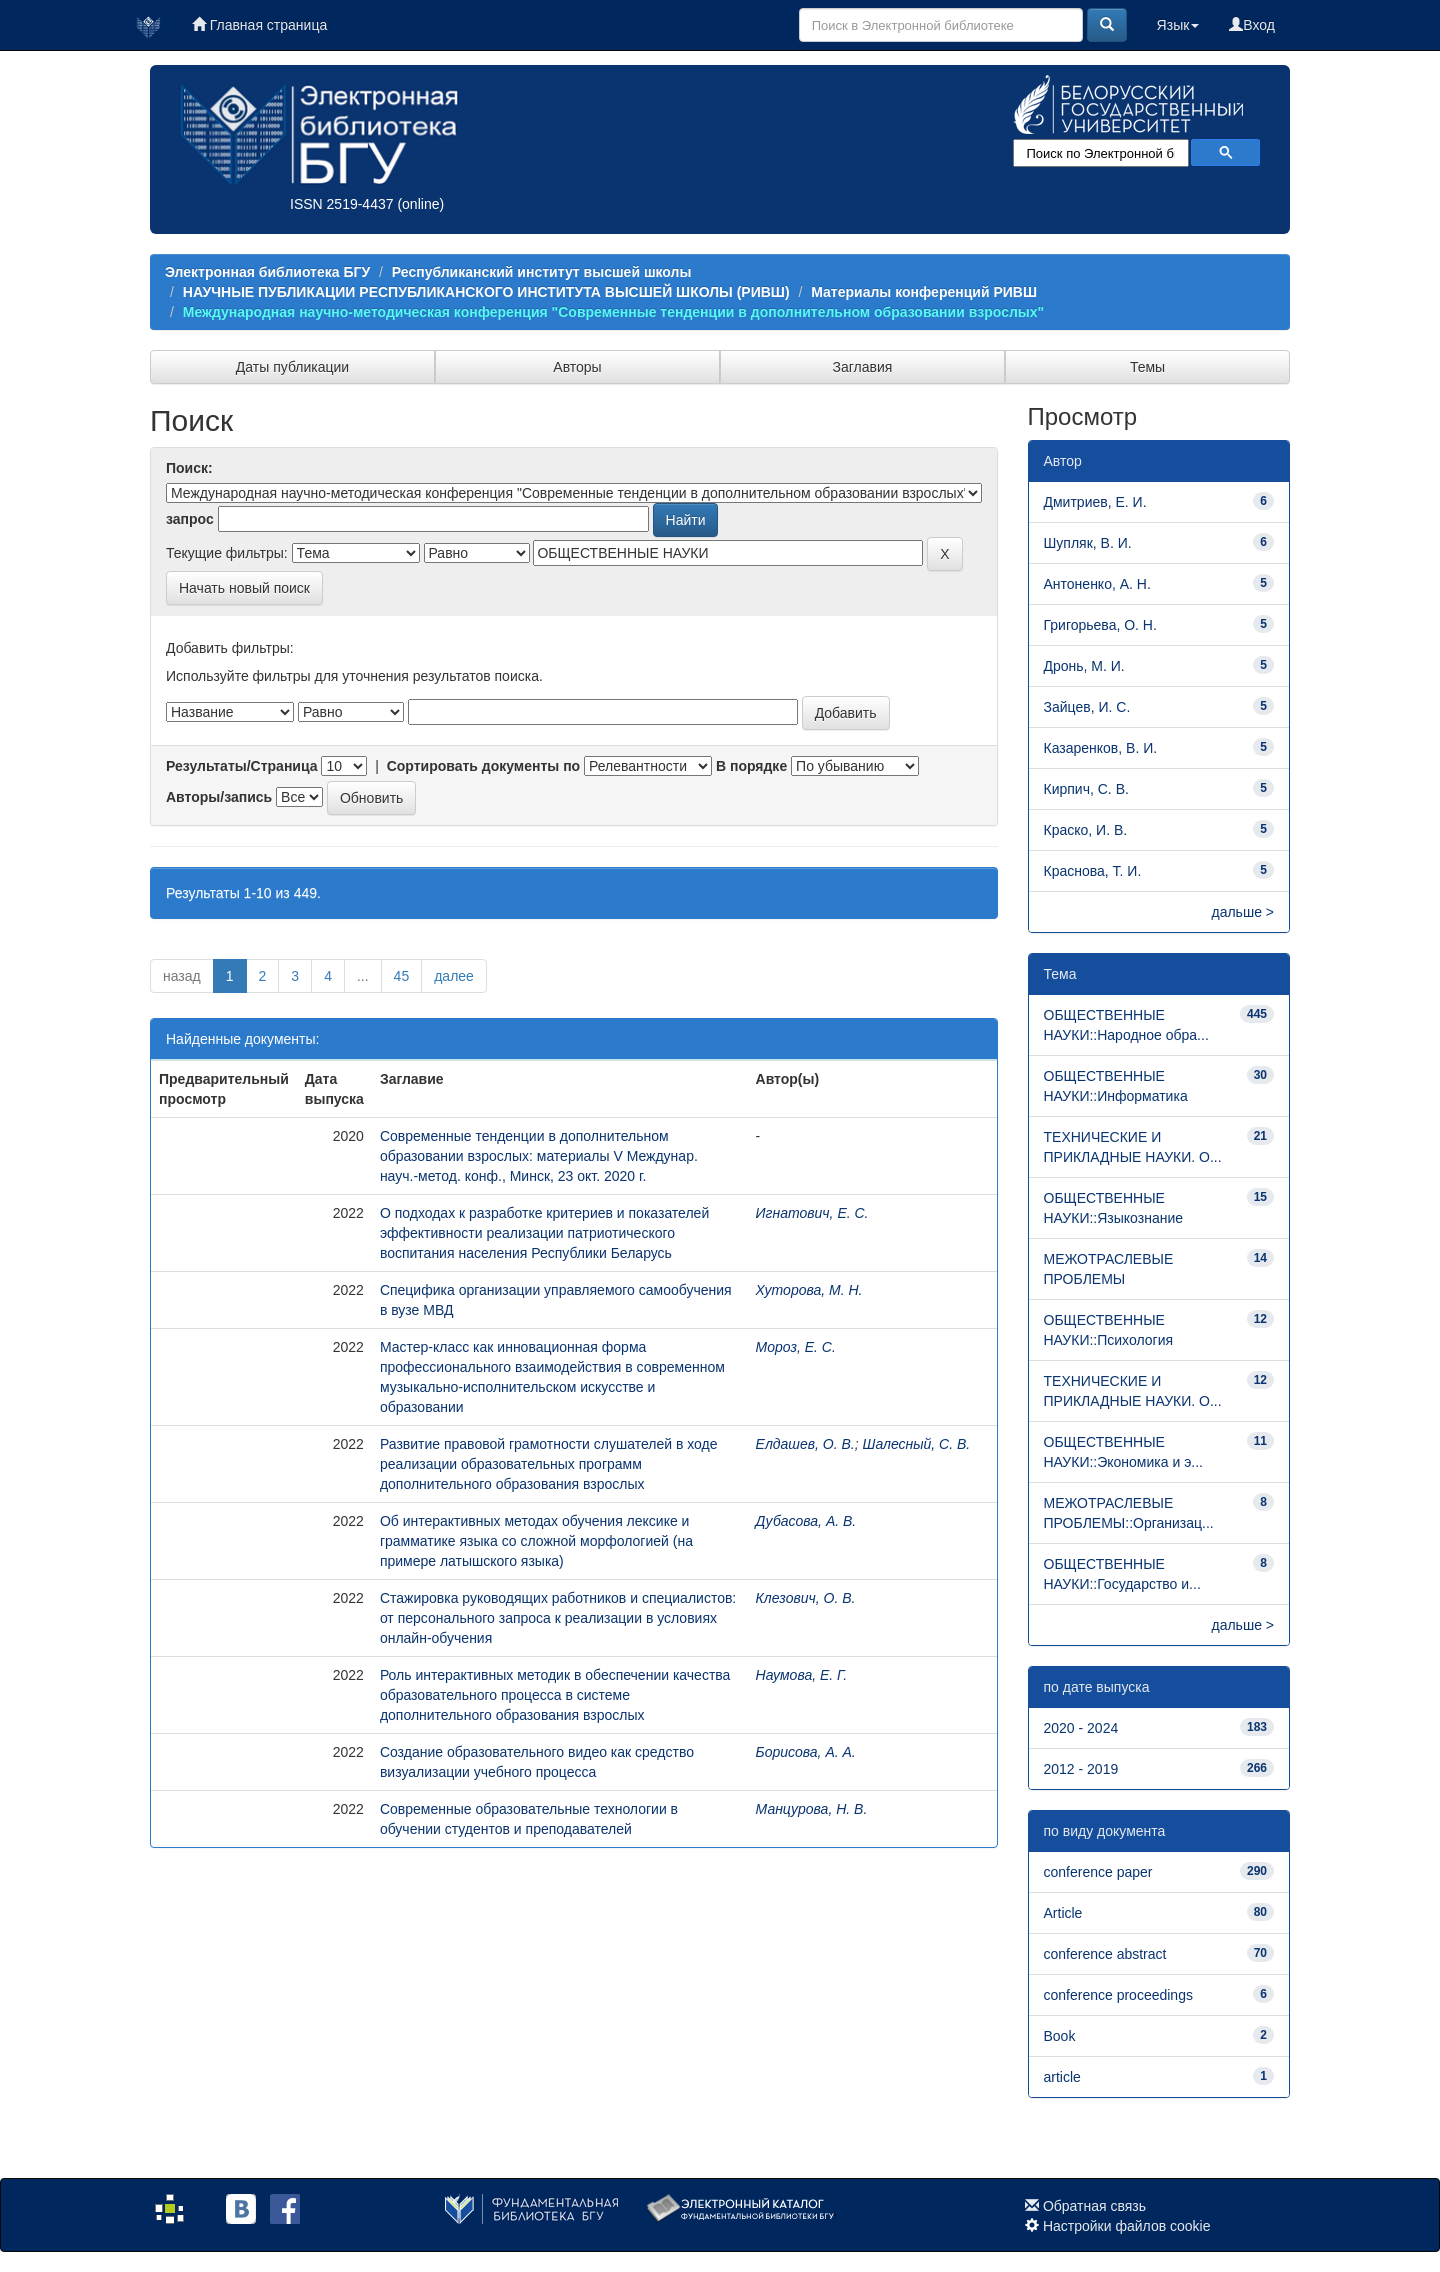 This screenshot has width=1440, height=2272. I want to click on Об интерактивных методах обучения лексике и грамматике языка со сложной морфологией (на примере латышского языка), so click(536, 1541).